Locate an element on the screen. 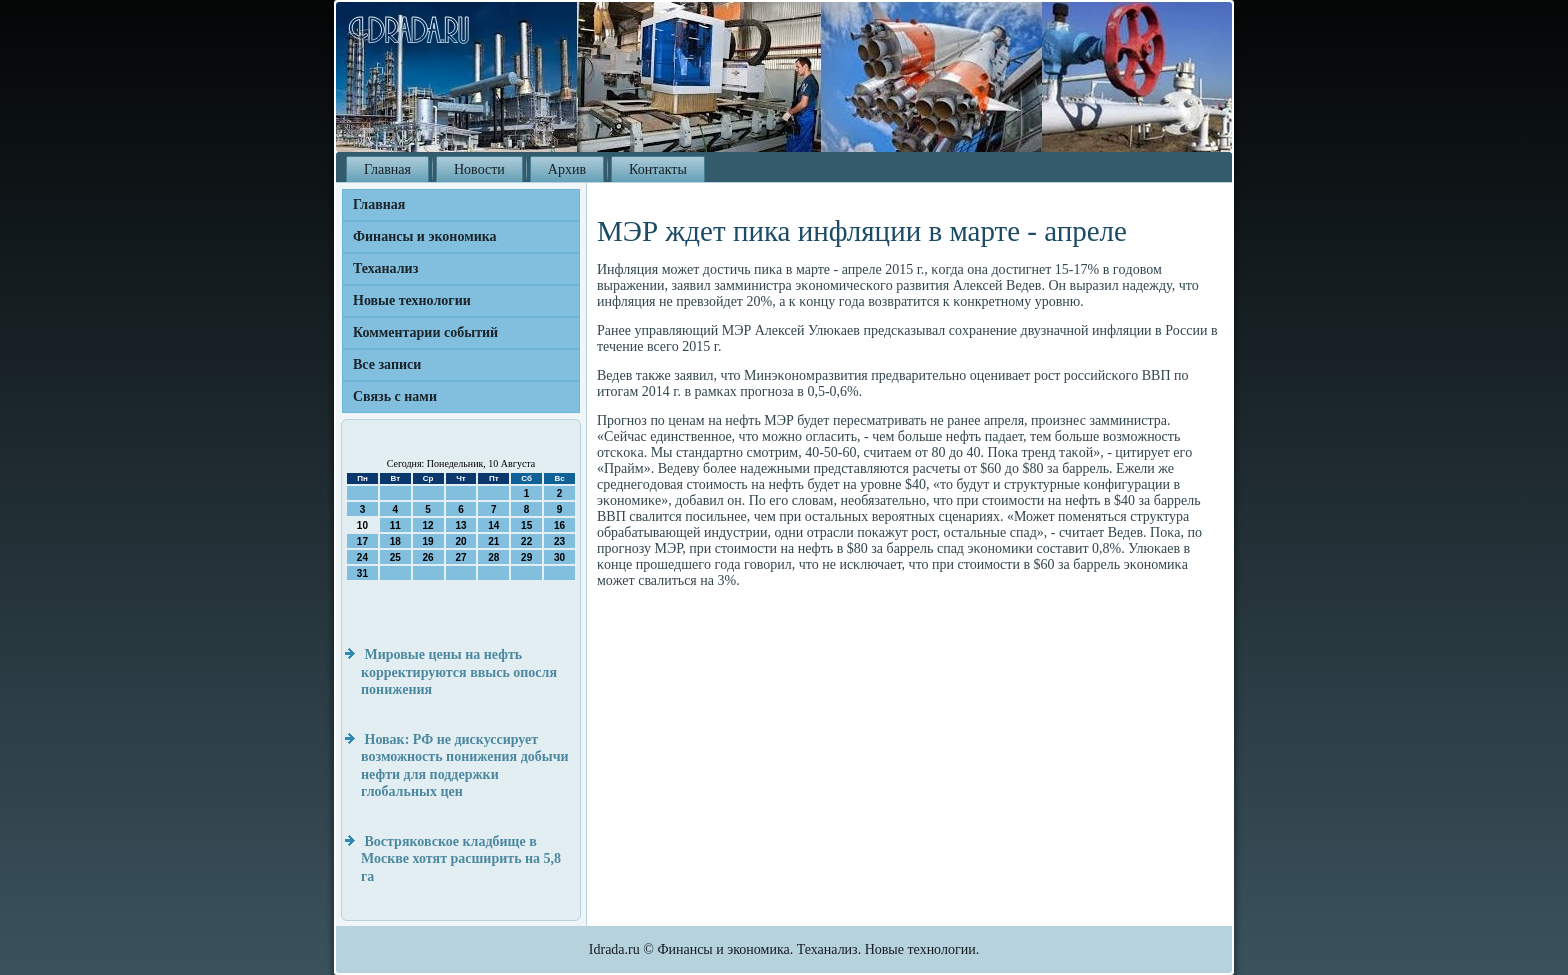 The height and width of the screenshot is (975, 1568). Новые технологии is located at coordinates (412, 300).